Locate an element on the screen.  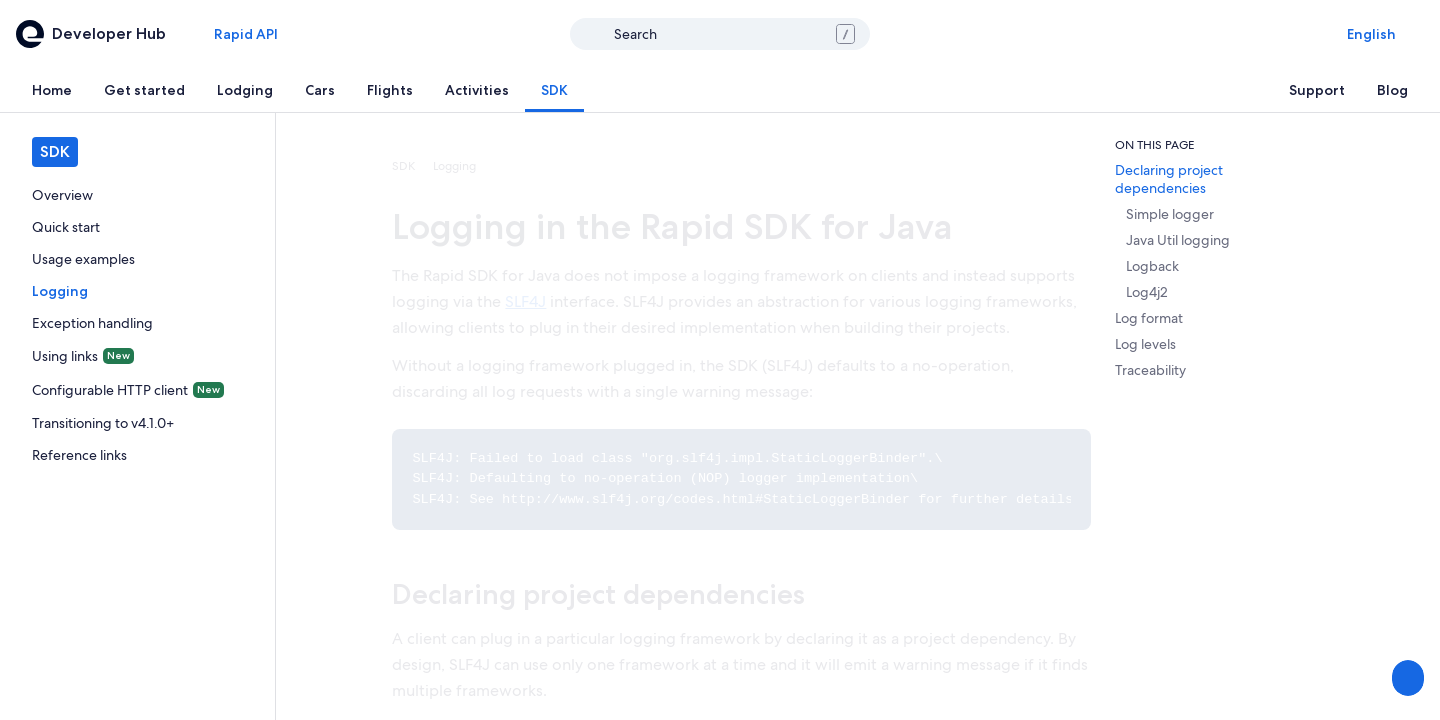
SLF4J is located at coordinates (525, 301).